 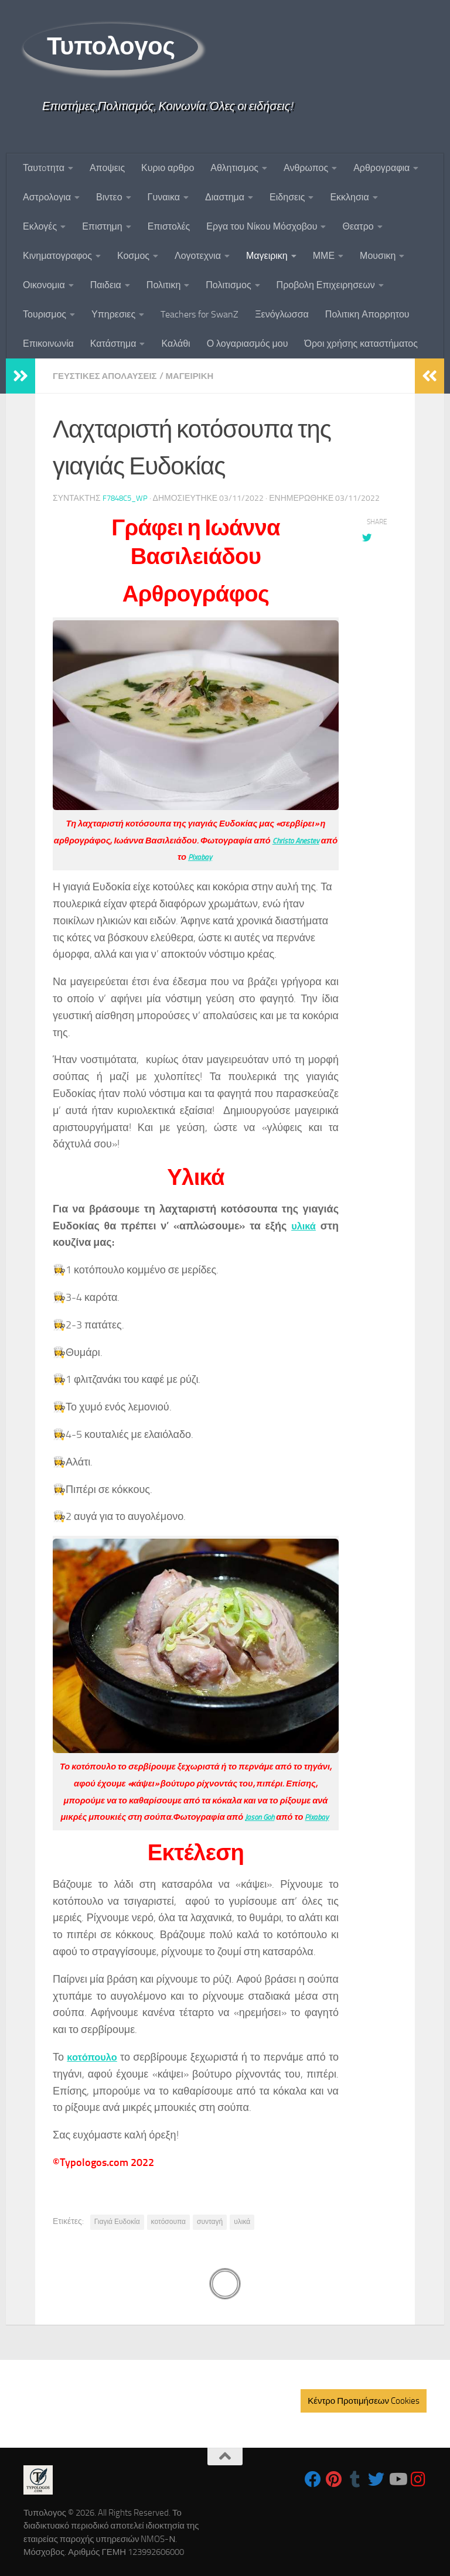 What do you see at coordinates (326, 285) in the screenshot?
I see `Προβολη Επιχειρησεων` at bounding box center [326, 285].